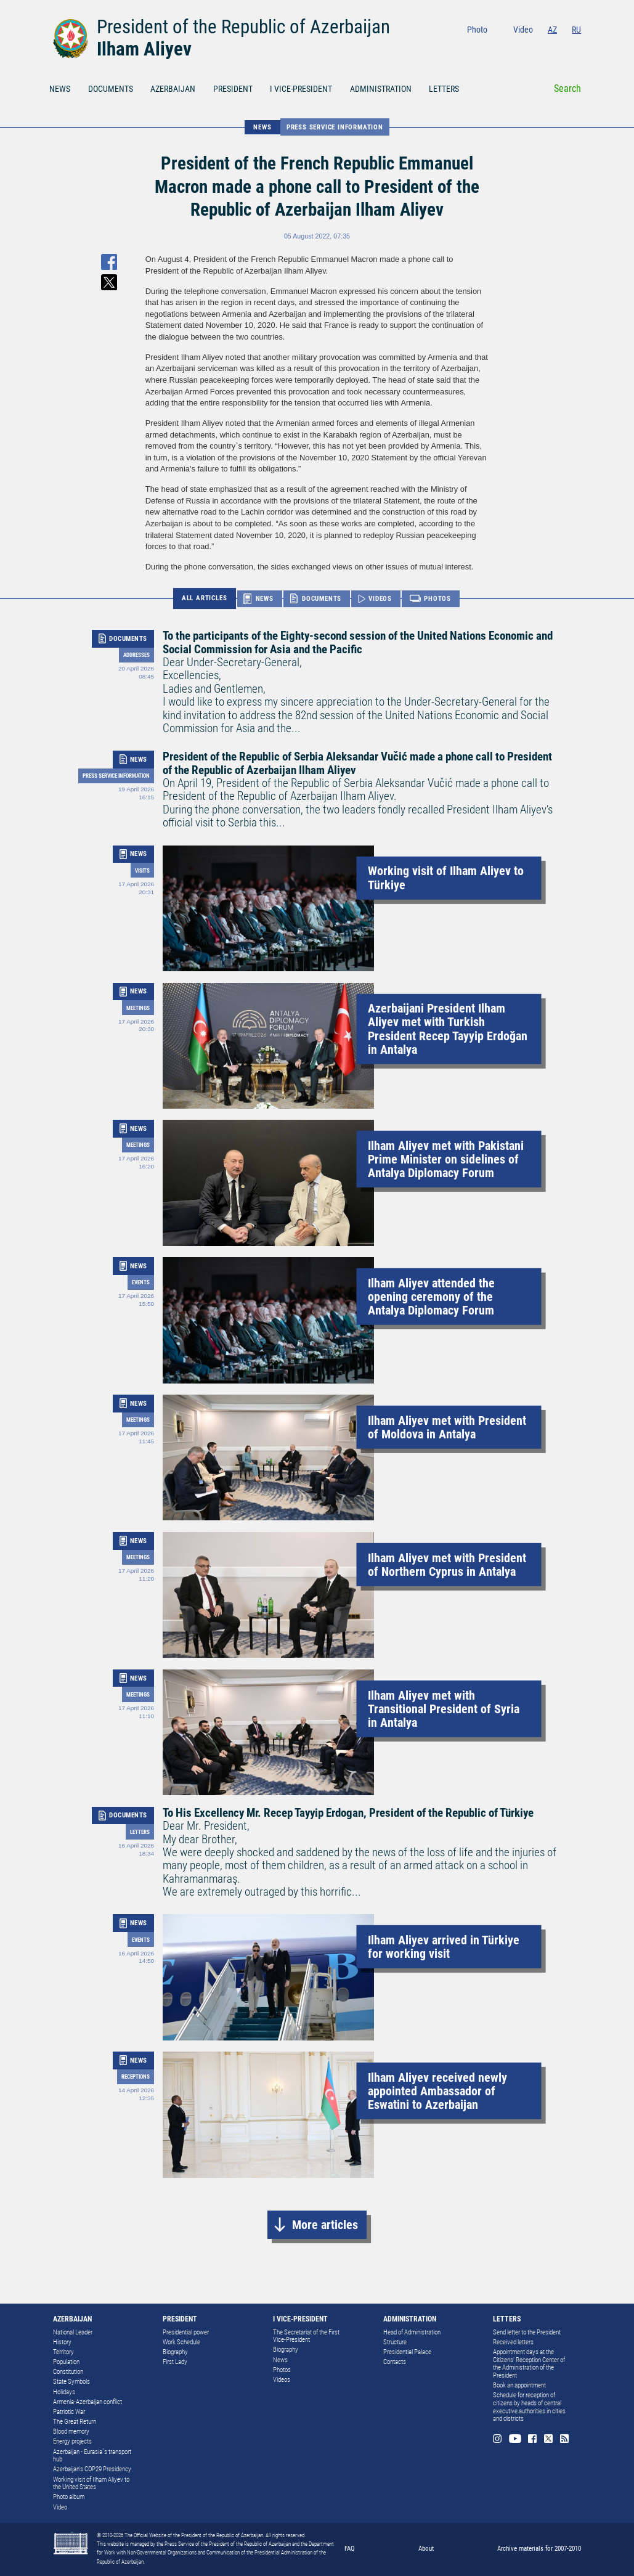  I want to click on President of the Republic of Azerbaijan, so click(243, 26).